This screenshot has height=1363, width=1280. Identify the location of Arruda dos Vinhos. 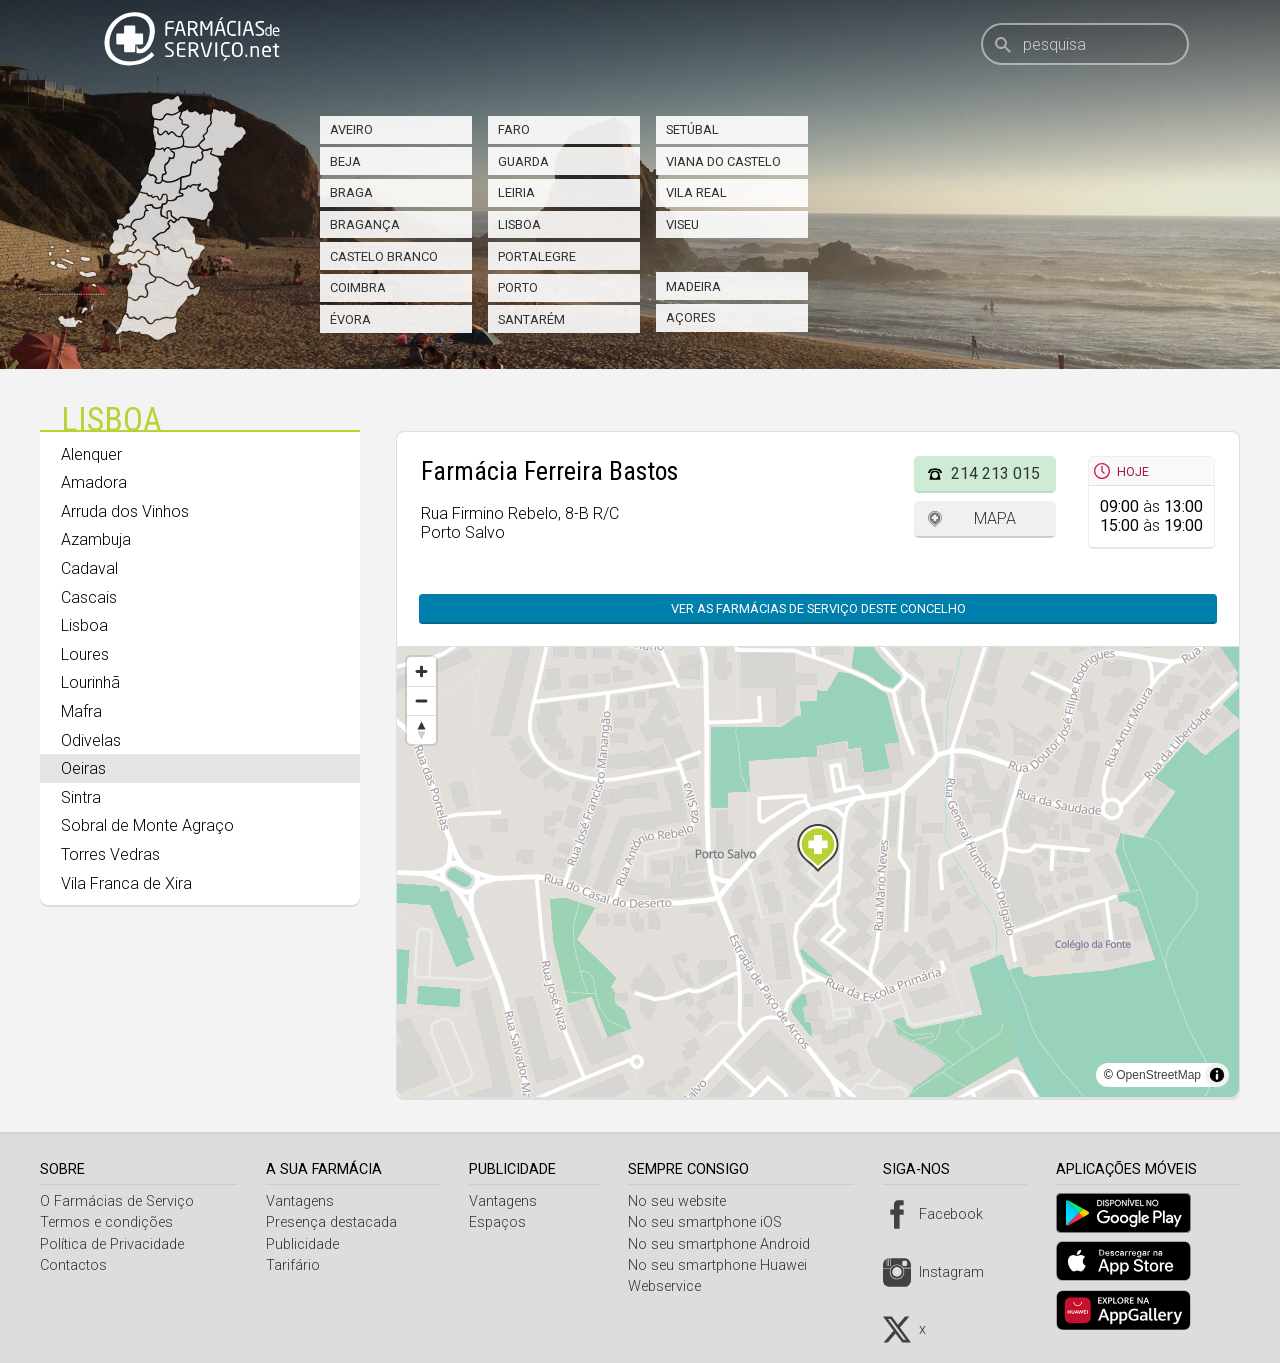
(125, 511).